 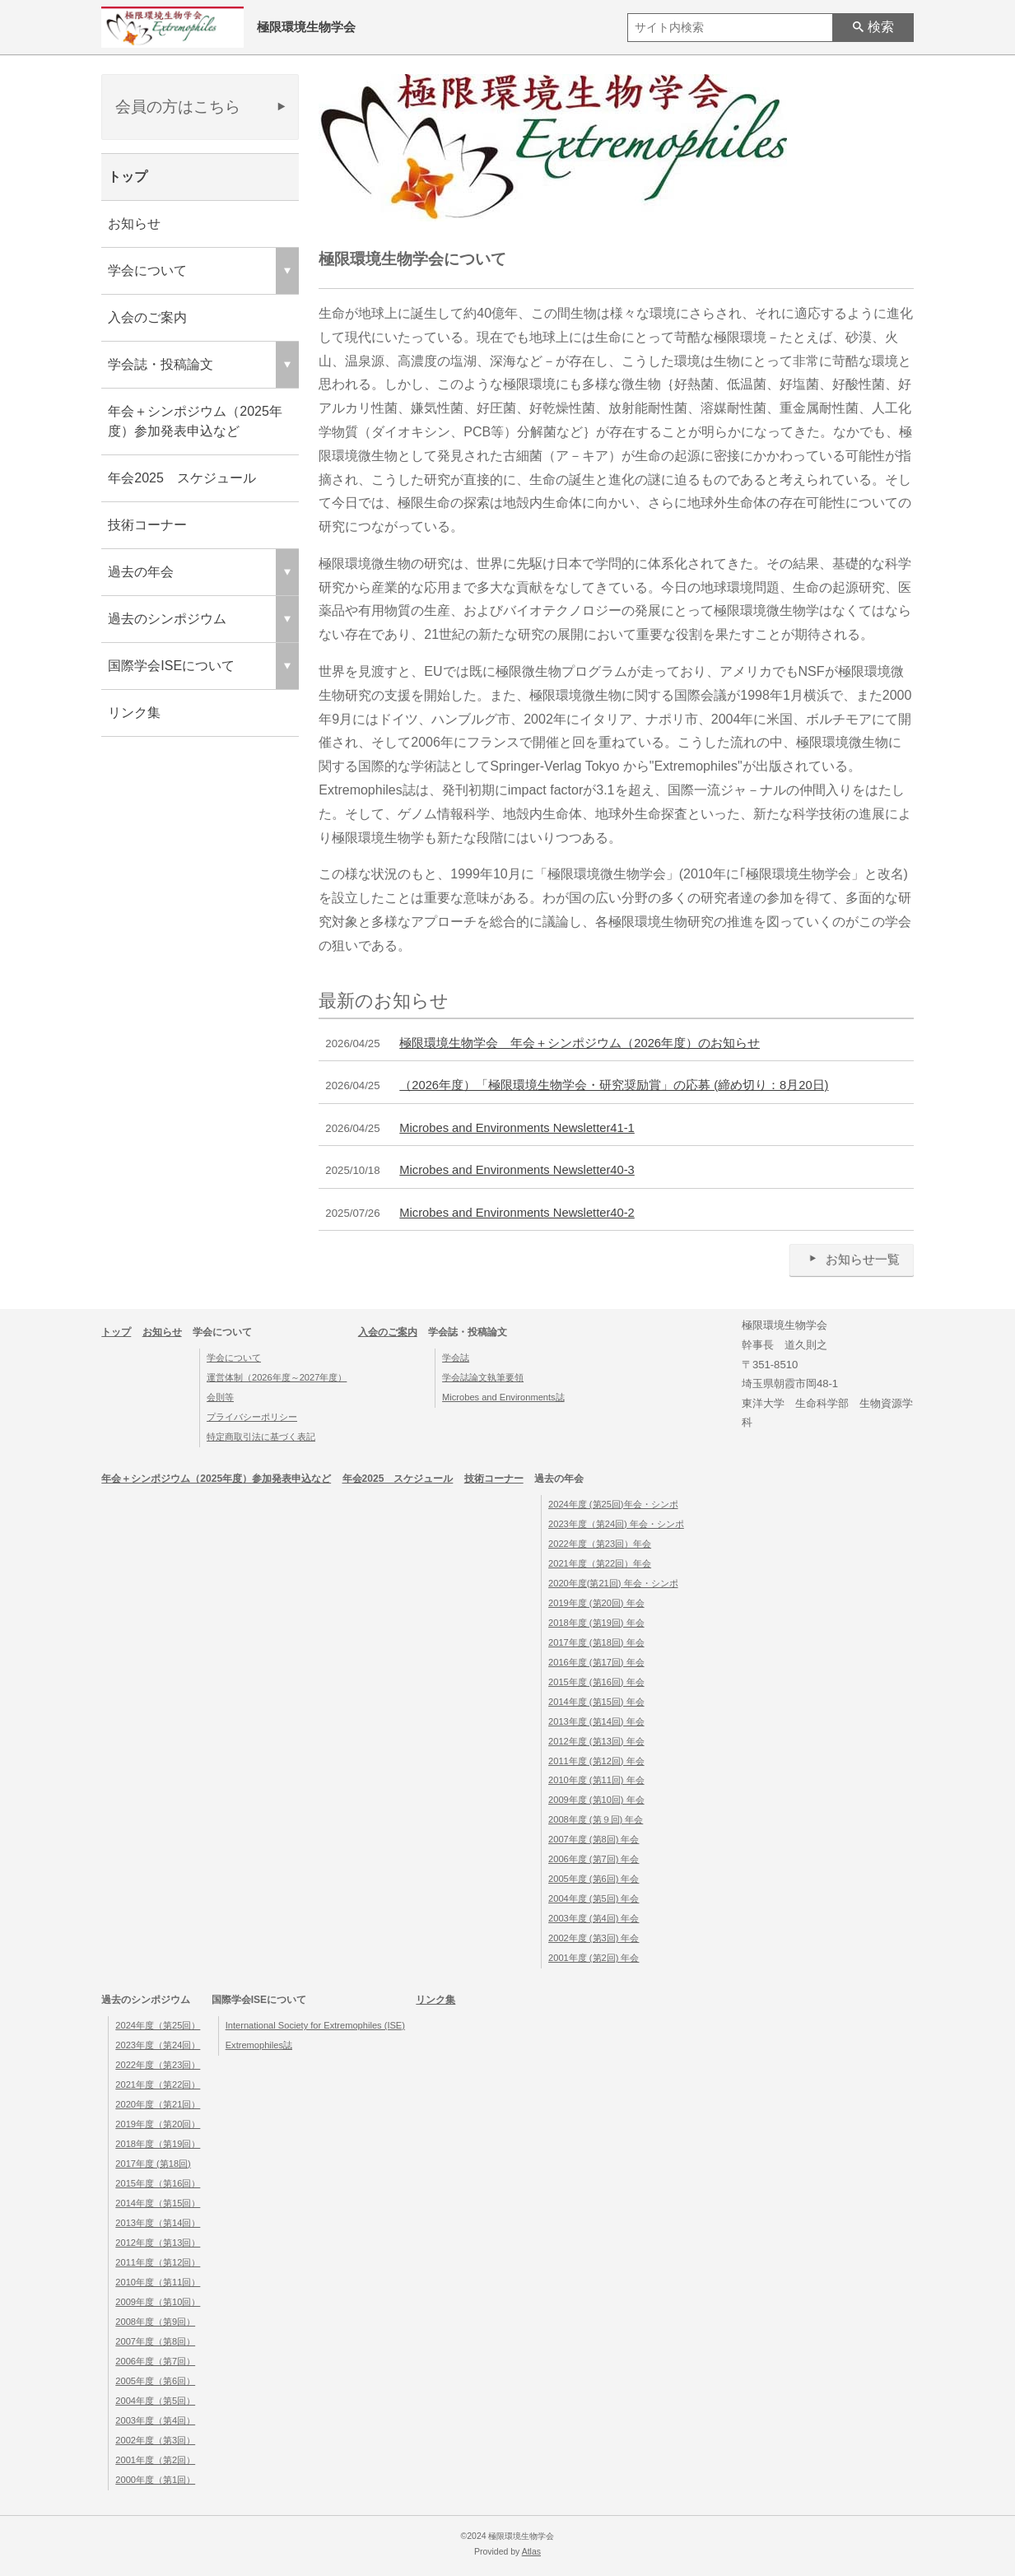 I want to click on 2022年度（第23回）, so click(x=157, y=2065).